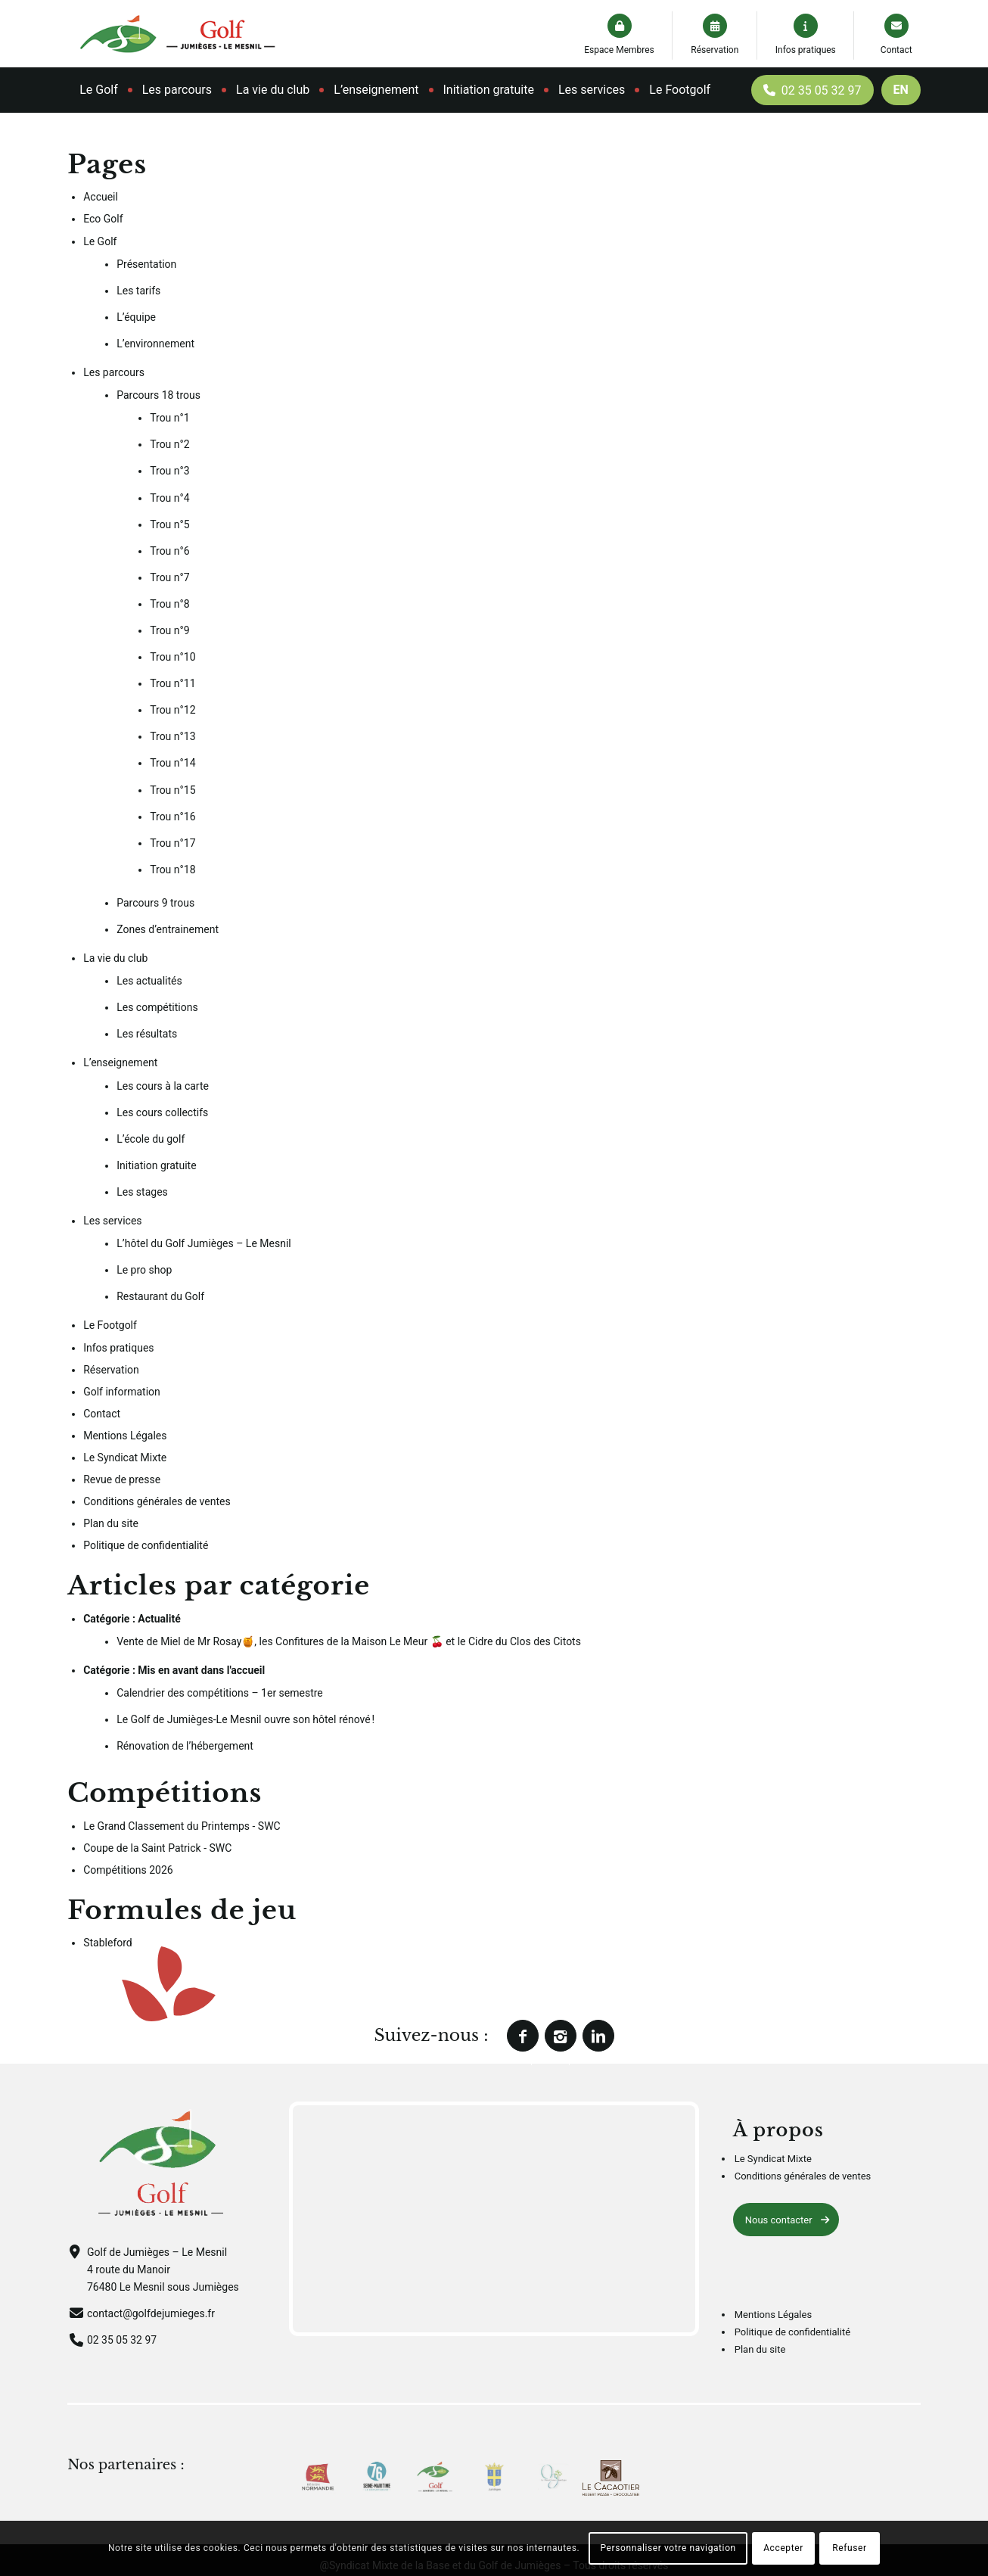 The width and height of the screenshot is (988, 2576). Describe the element at coordinates (162, 1112) in the screenshot. I see `Les cours collectifs` at that location.